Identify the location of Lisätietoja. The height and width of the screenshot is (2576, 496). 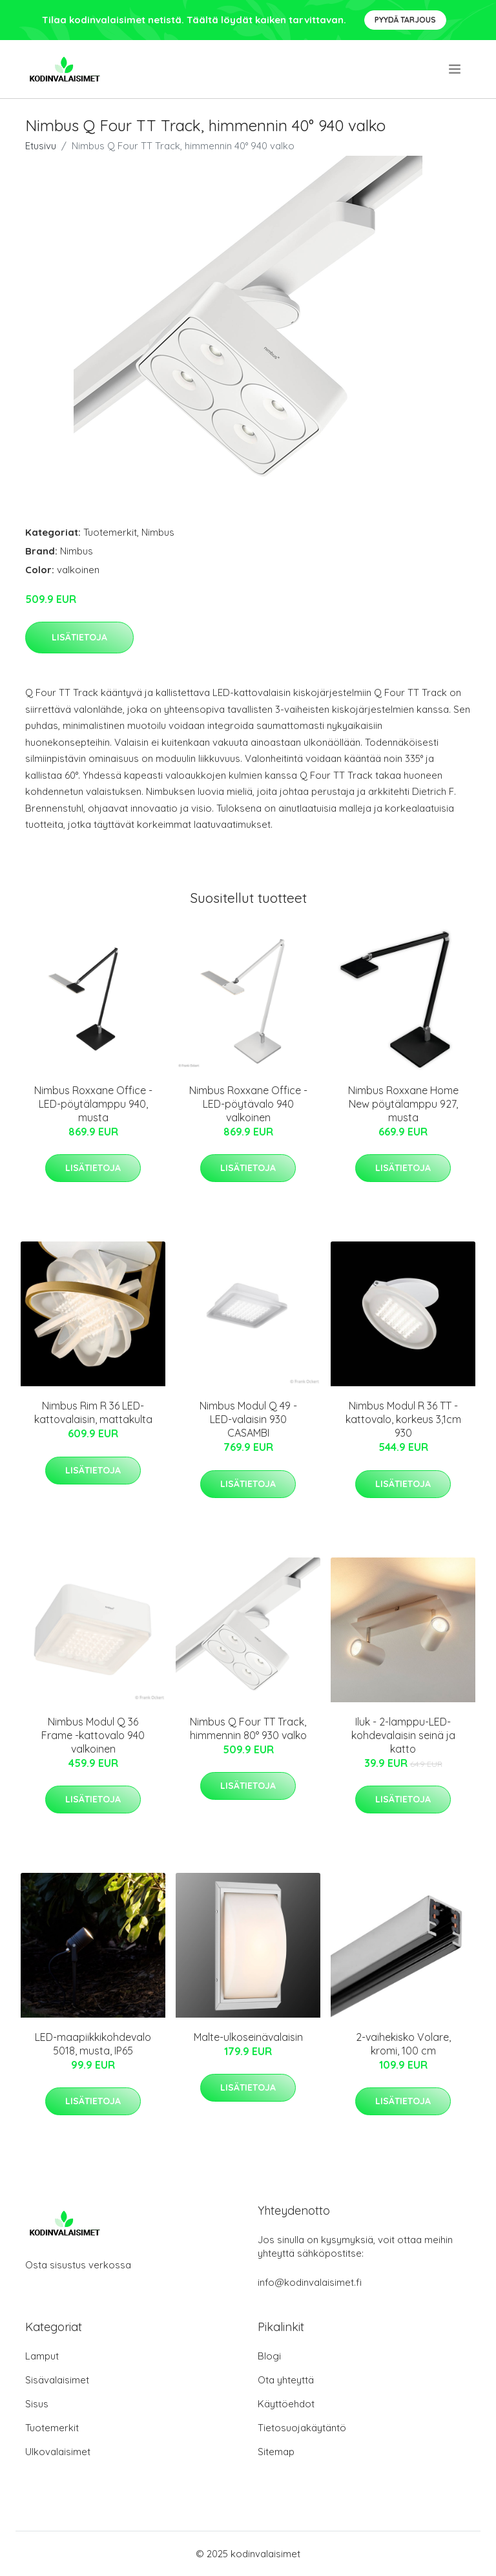
(79, 637).